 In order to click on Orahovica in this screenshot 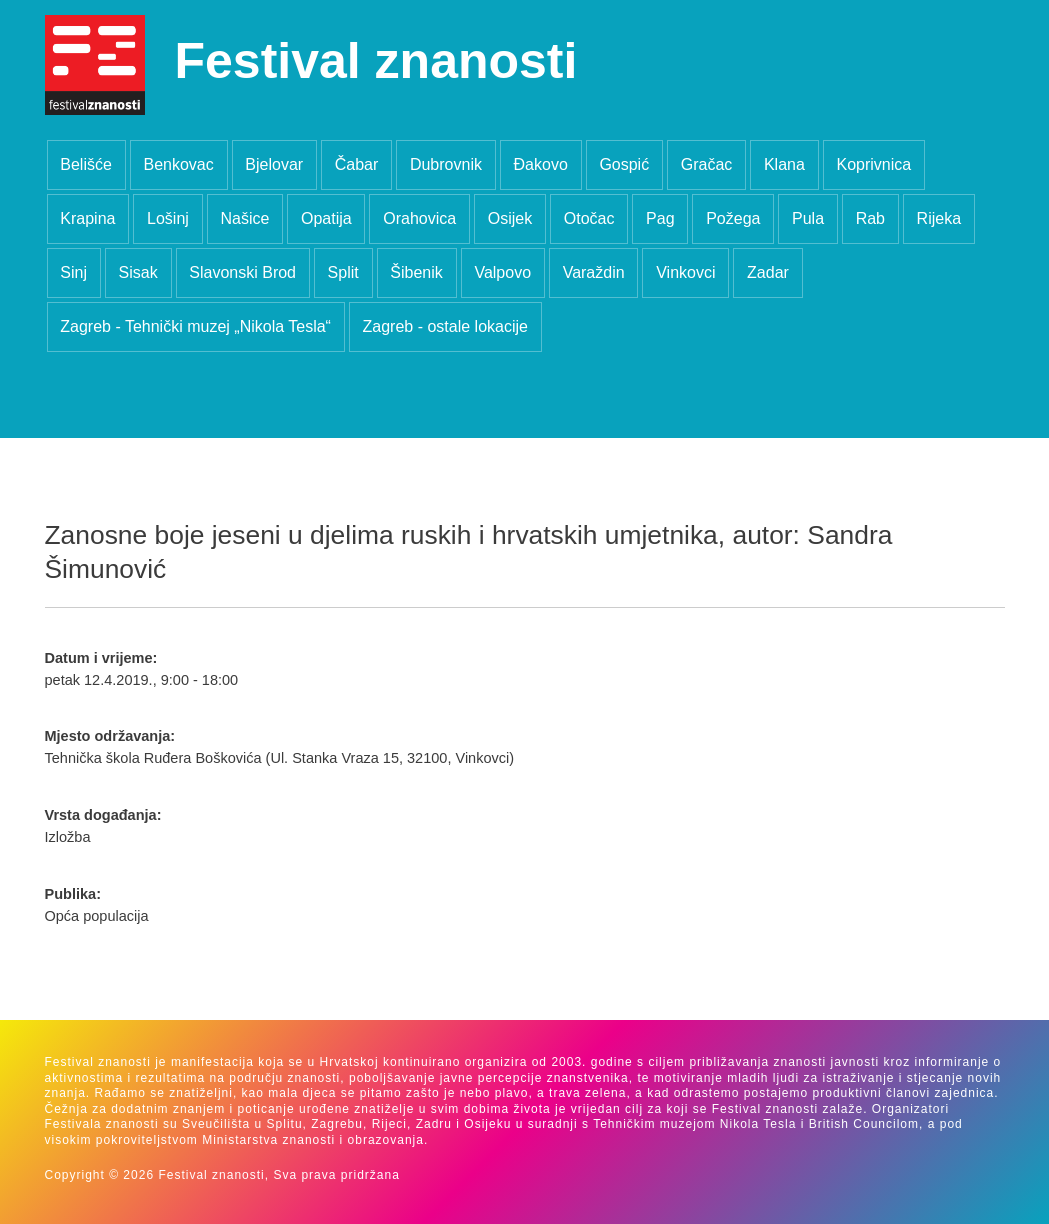, I will do `click(419, 218)`.